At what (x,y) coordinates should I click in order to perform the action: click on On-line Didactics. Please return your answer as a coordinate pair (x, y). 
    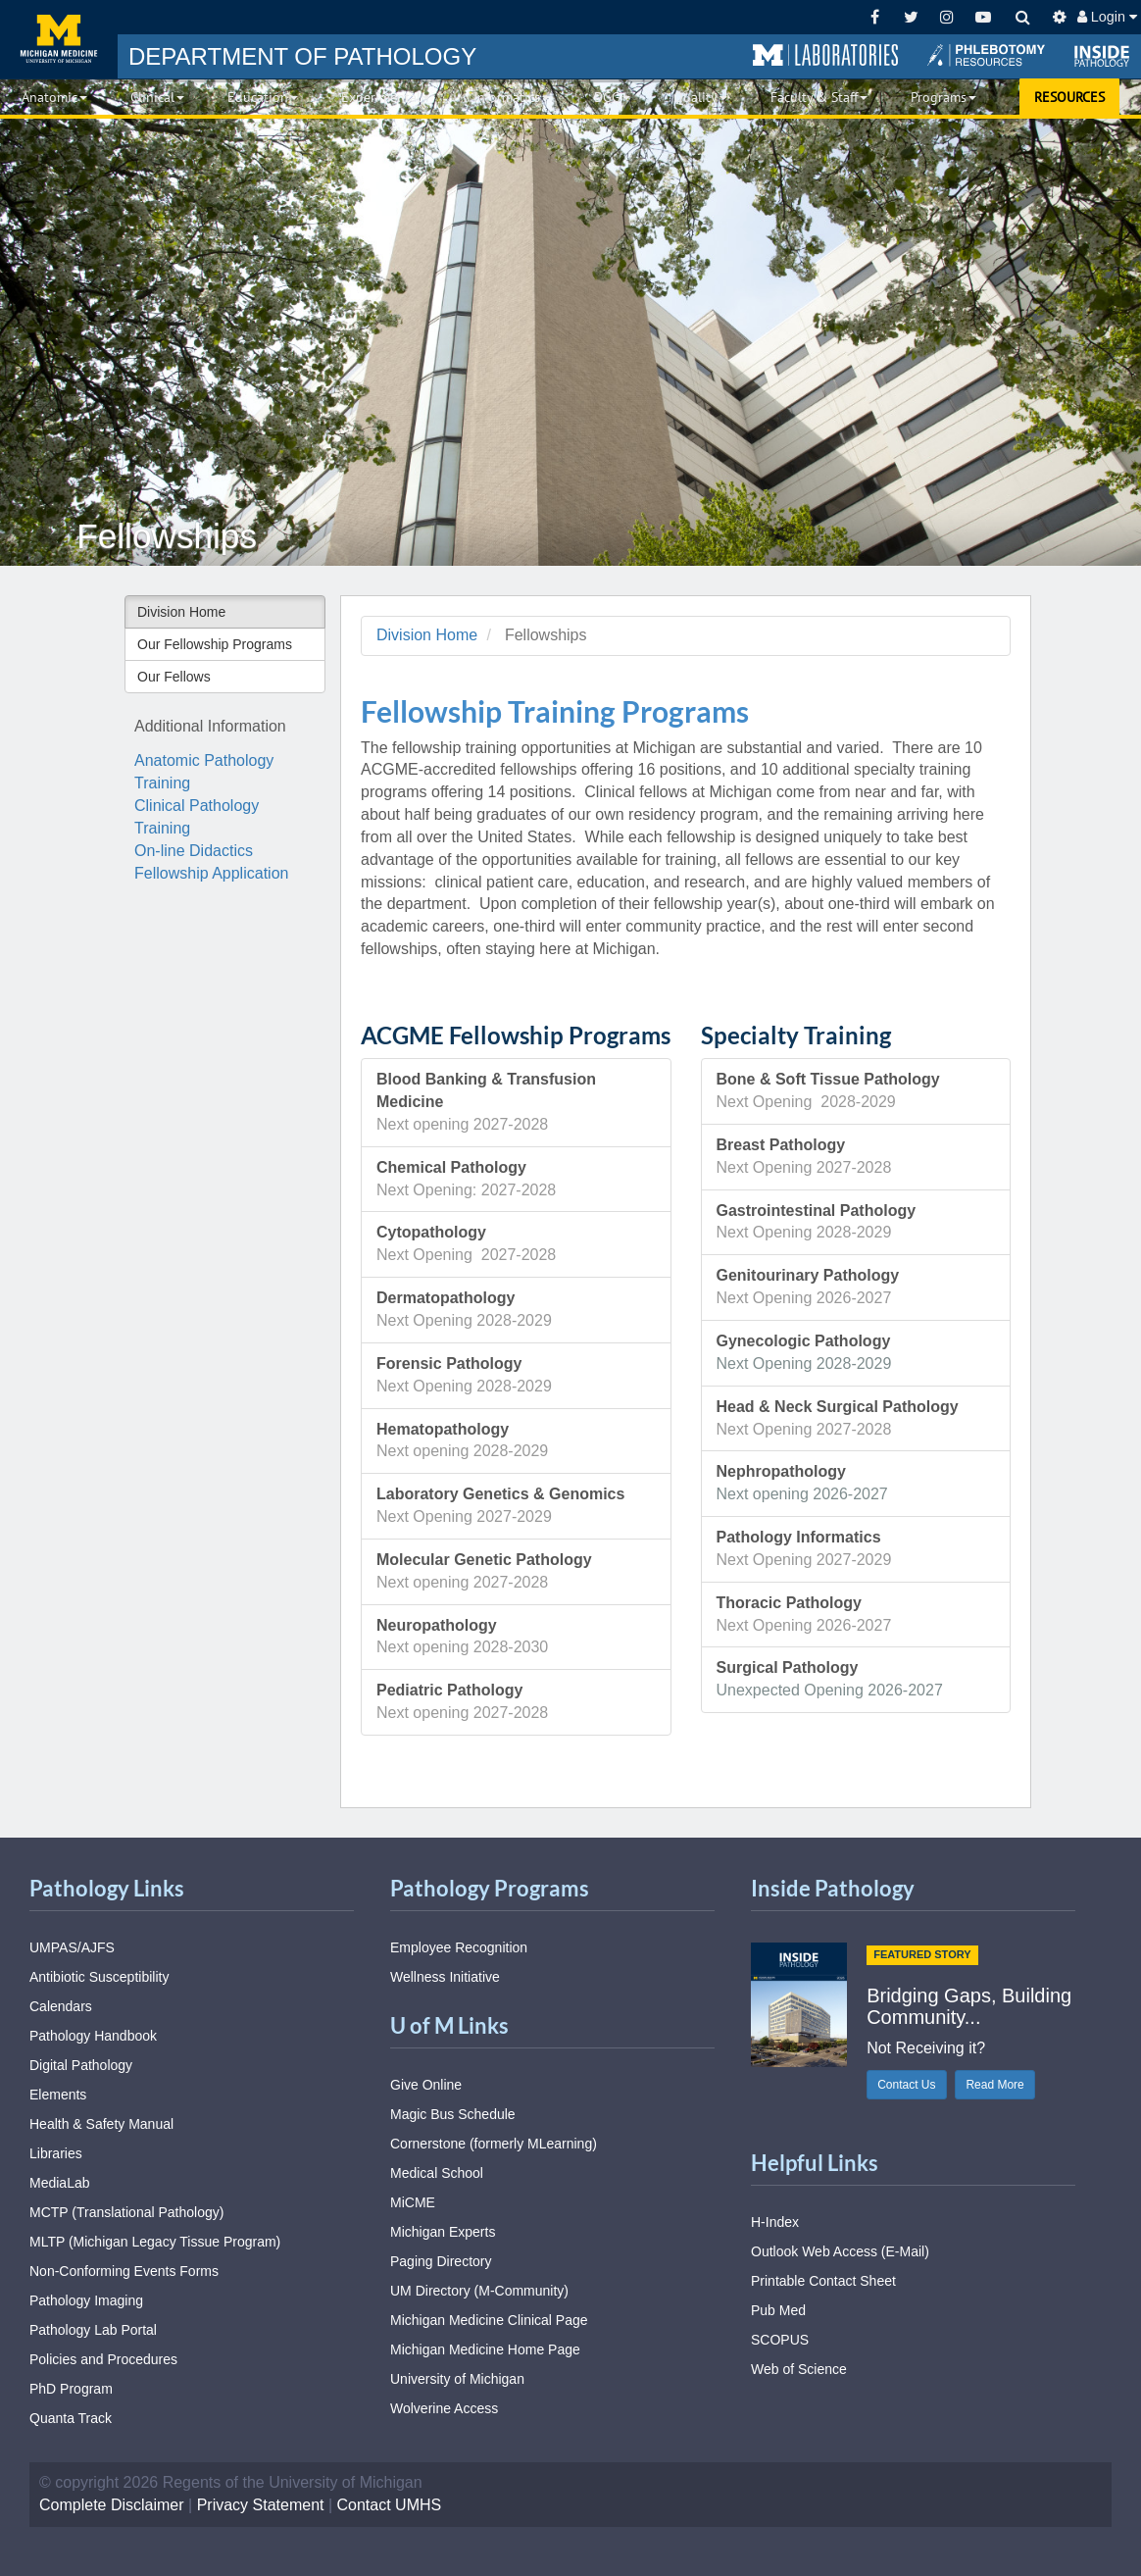
    Looking at the image, I should click on (193, 850).